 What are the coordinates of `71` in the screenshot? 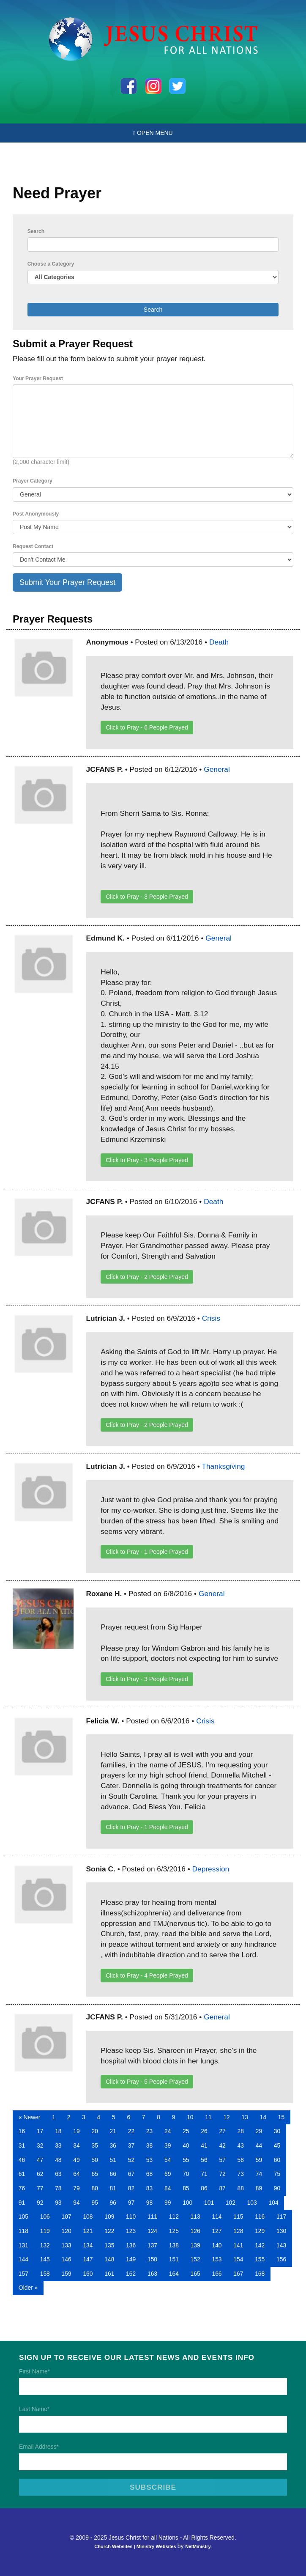 It's located at (204, 2173).